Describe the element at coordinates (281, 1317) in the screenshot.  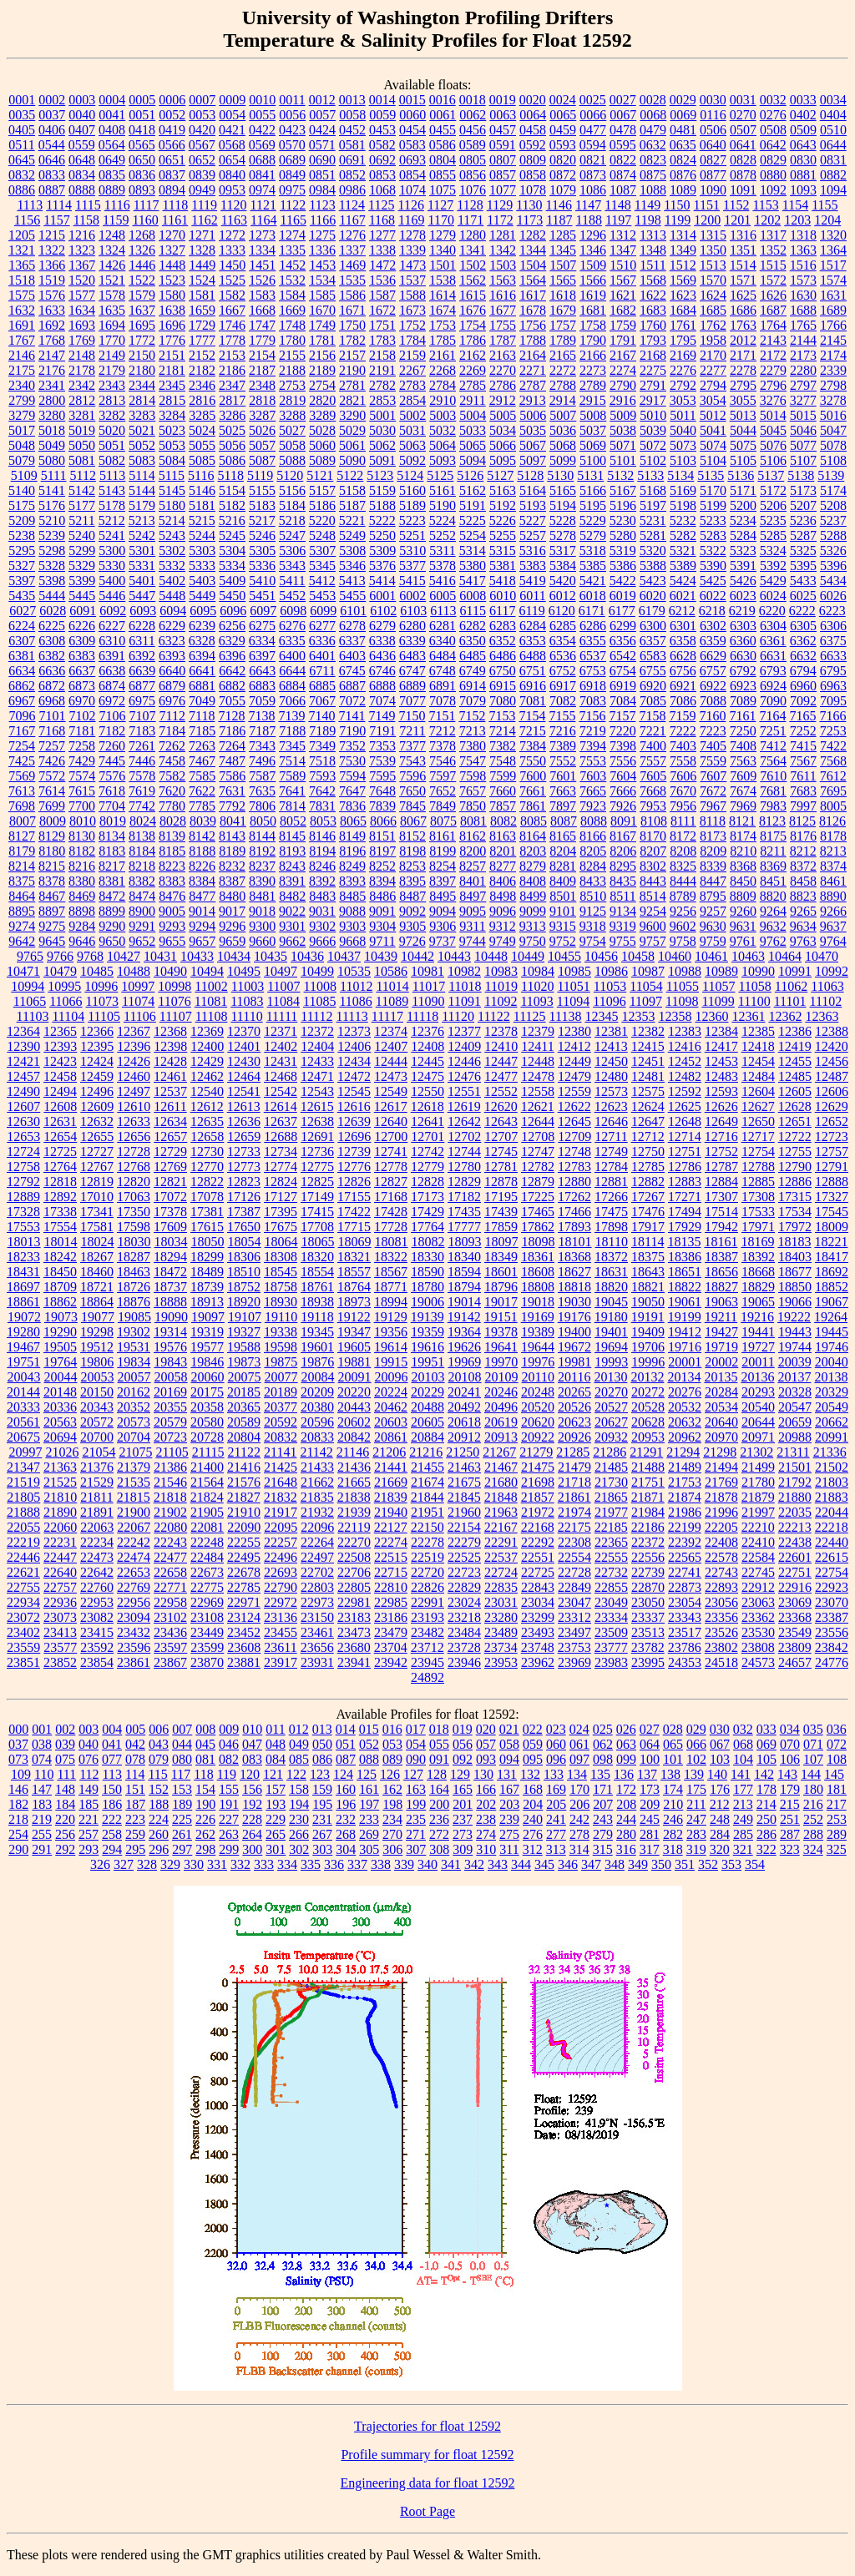
I see `19110` at that location.